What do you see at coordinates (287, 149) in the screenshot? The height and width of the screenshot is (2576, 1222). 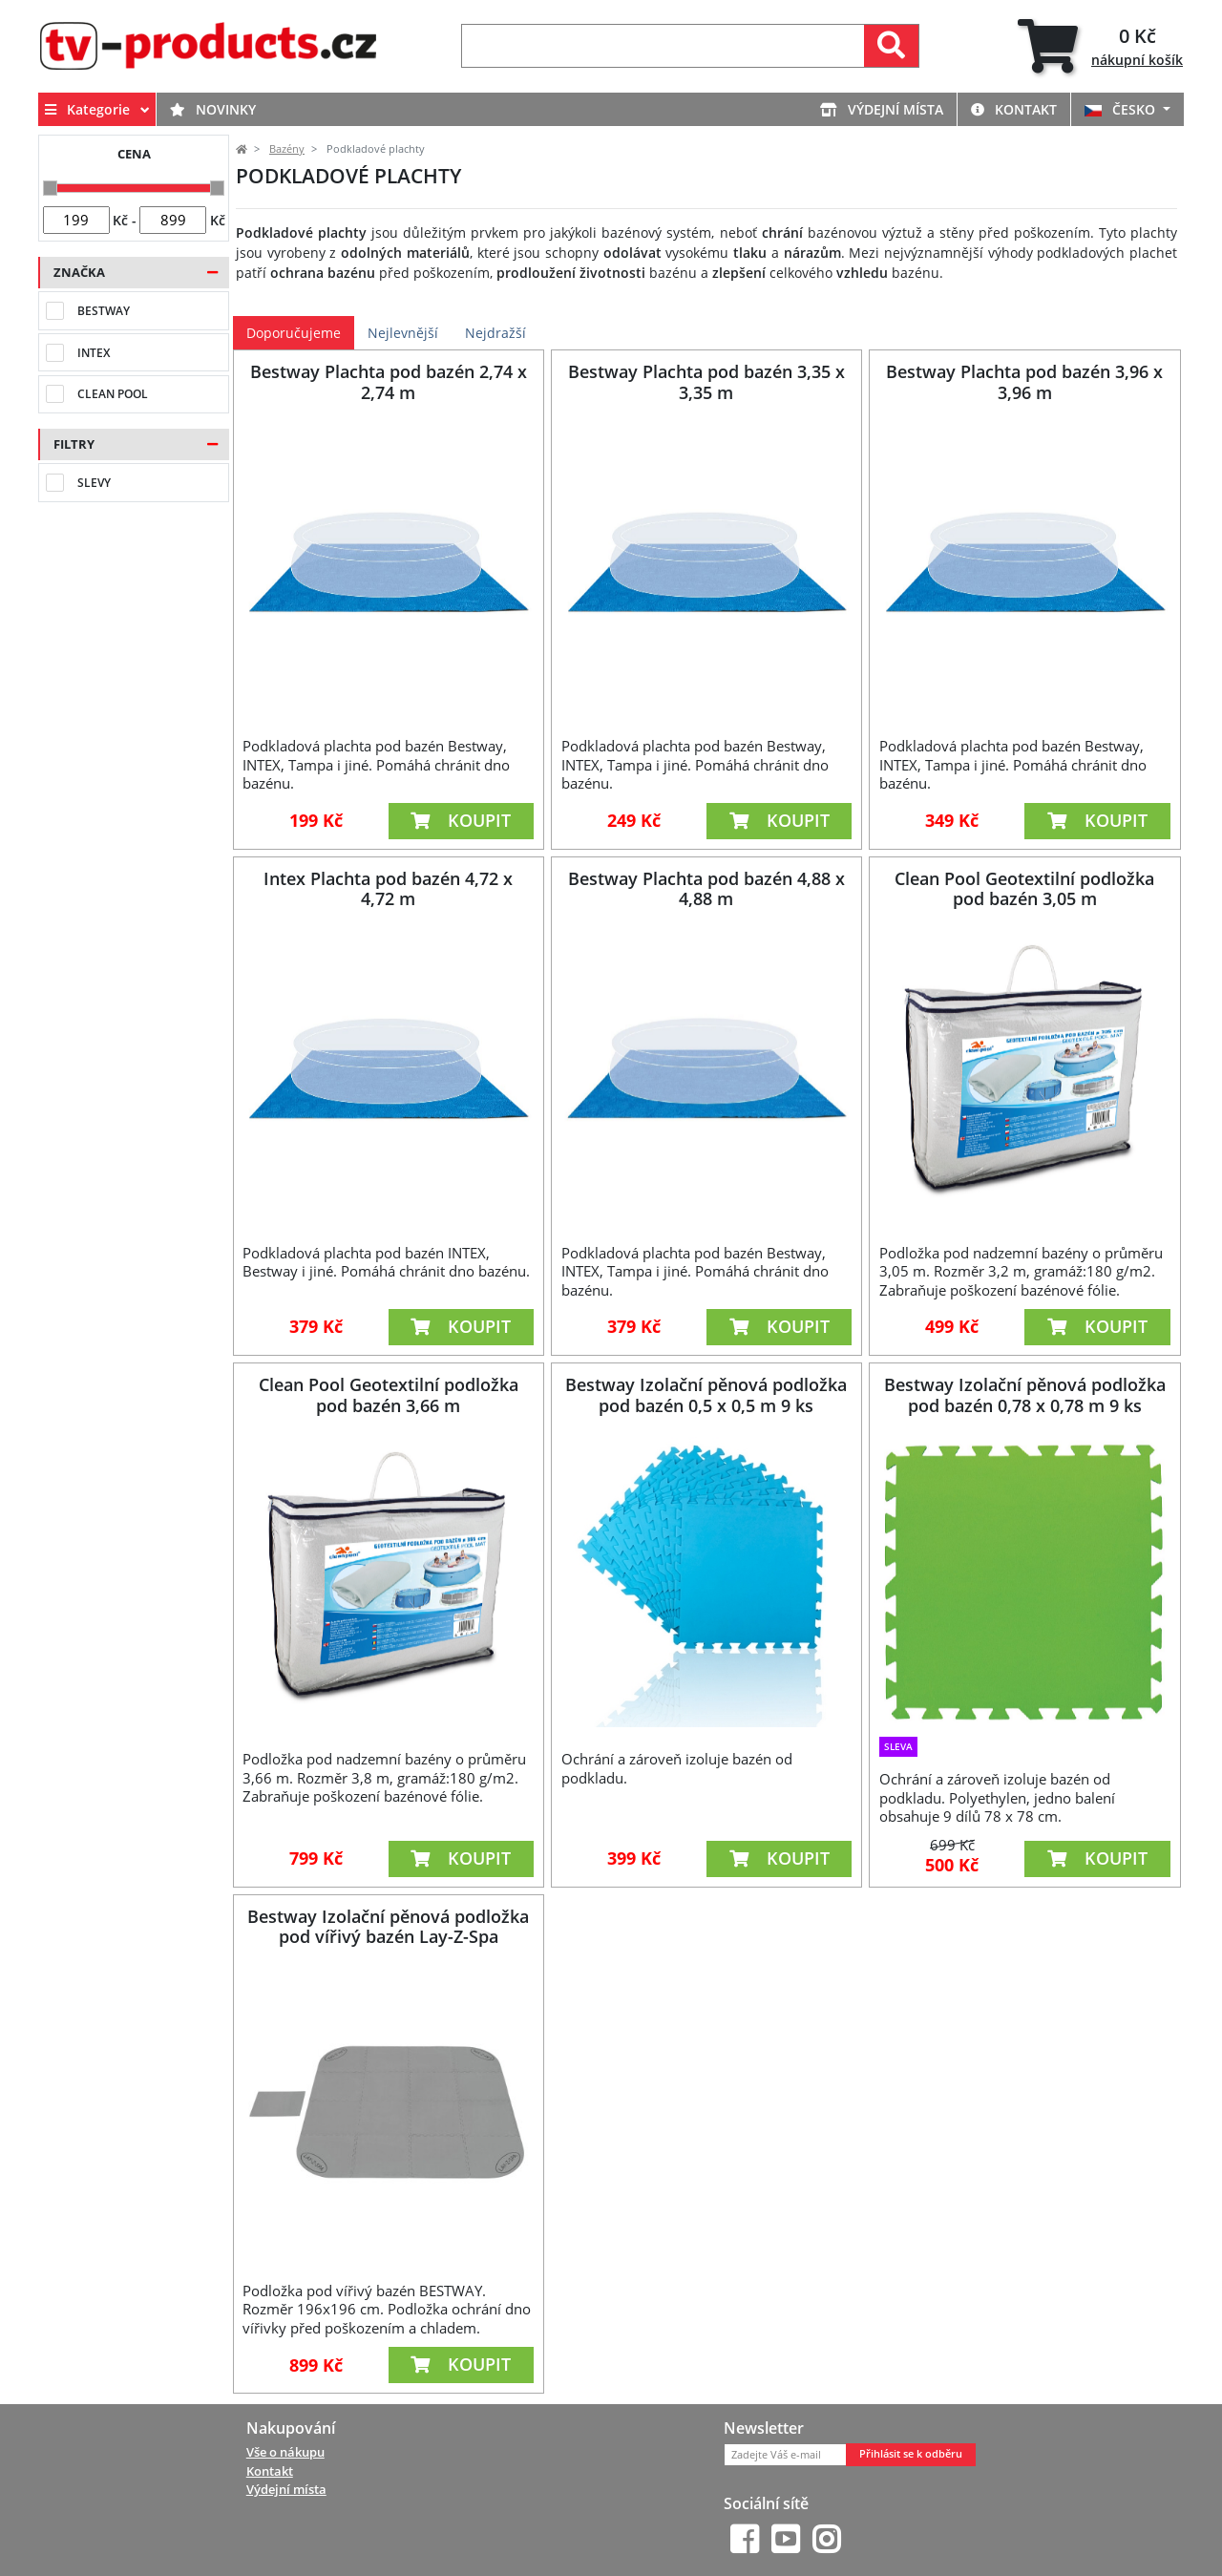 I see `Bazény` at bounding box center [287, 149].